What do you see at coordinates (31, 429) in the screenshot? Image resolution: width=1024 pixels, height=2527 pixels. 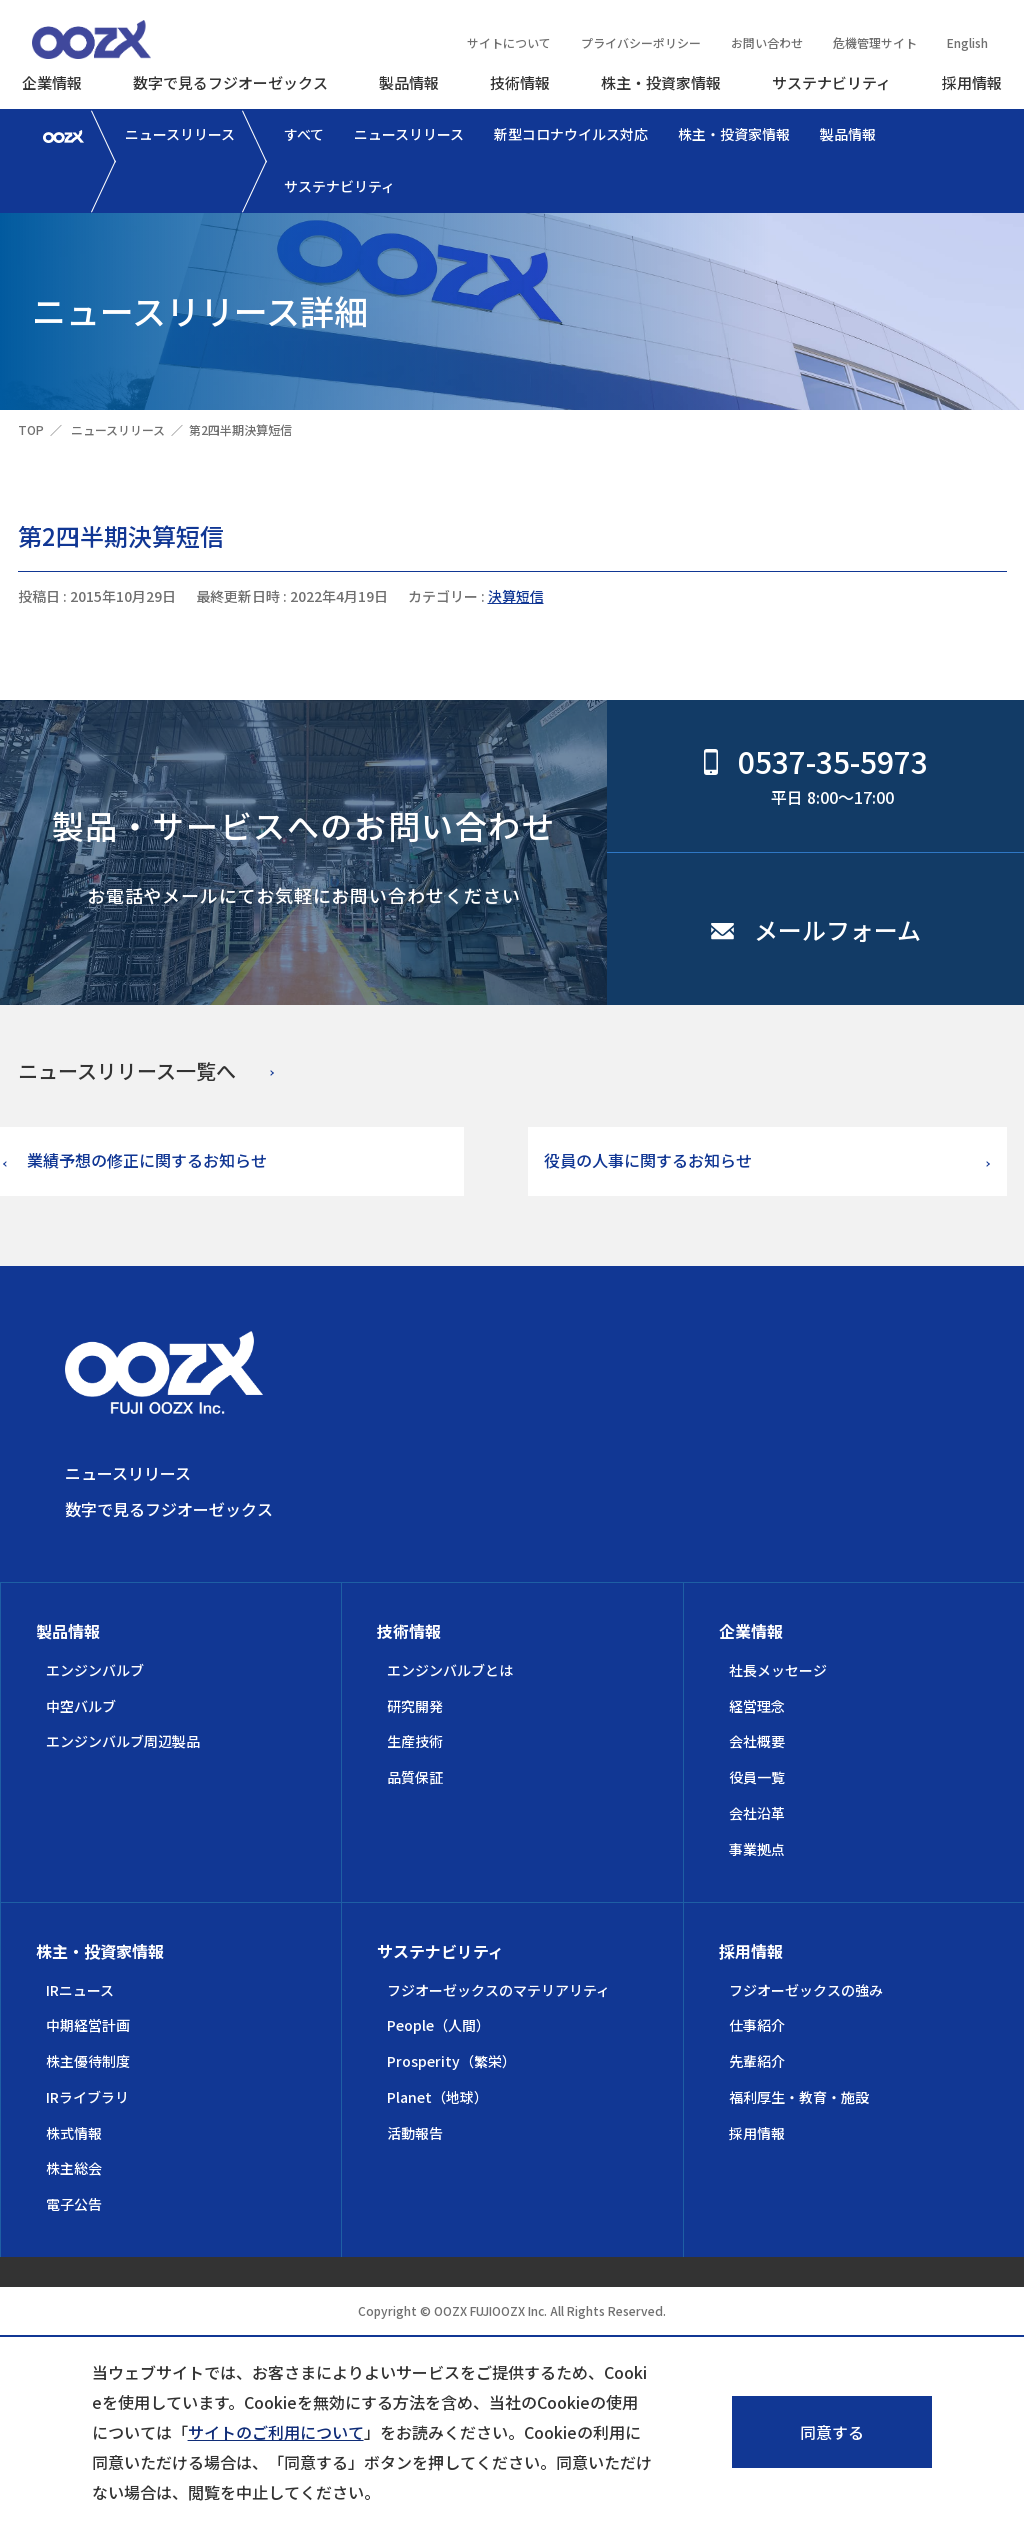 I see `TOP` at bounding box center [31, 429].